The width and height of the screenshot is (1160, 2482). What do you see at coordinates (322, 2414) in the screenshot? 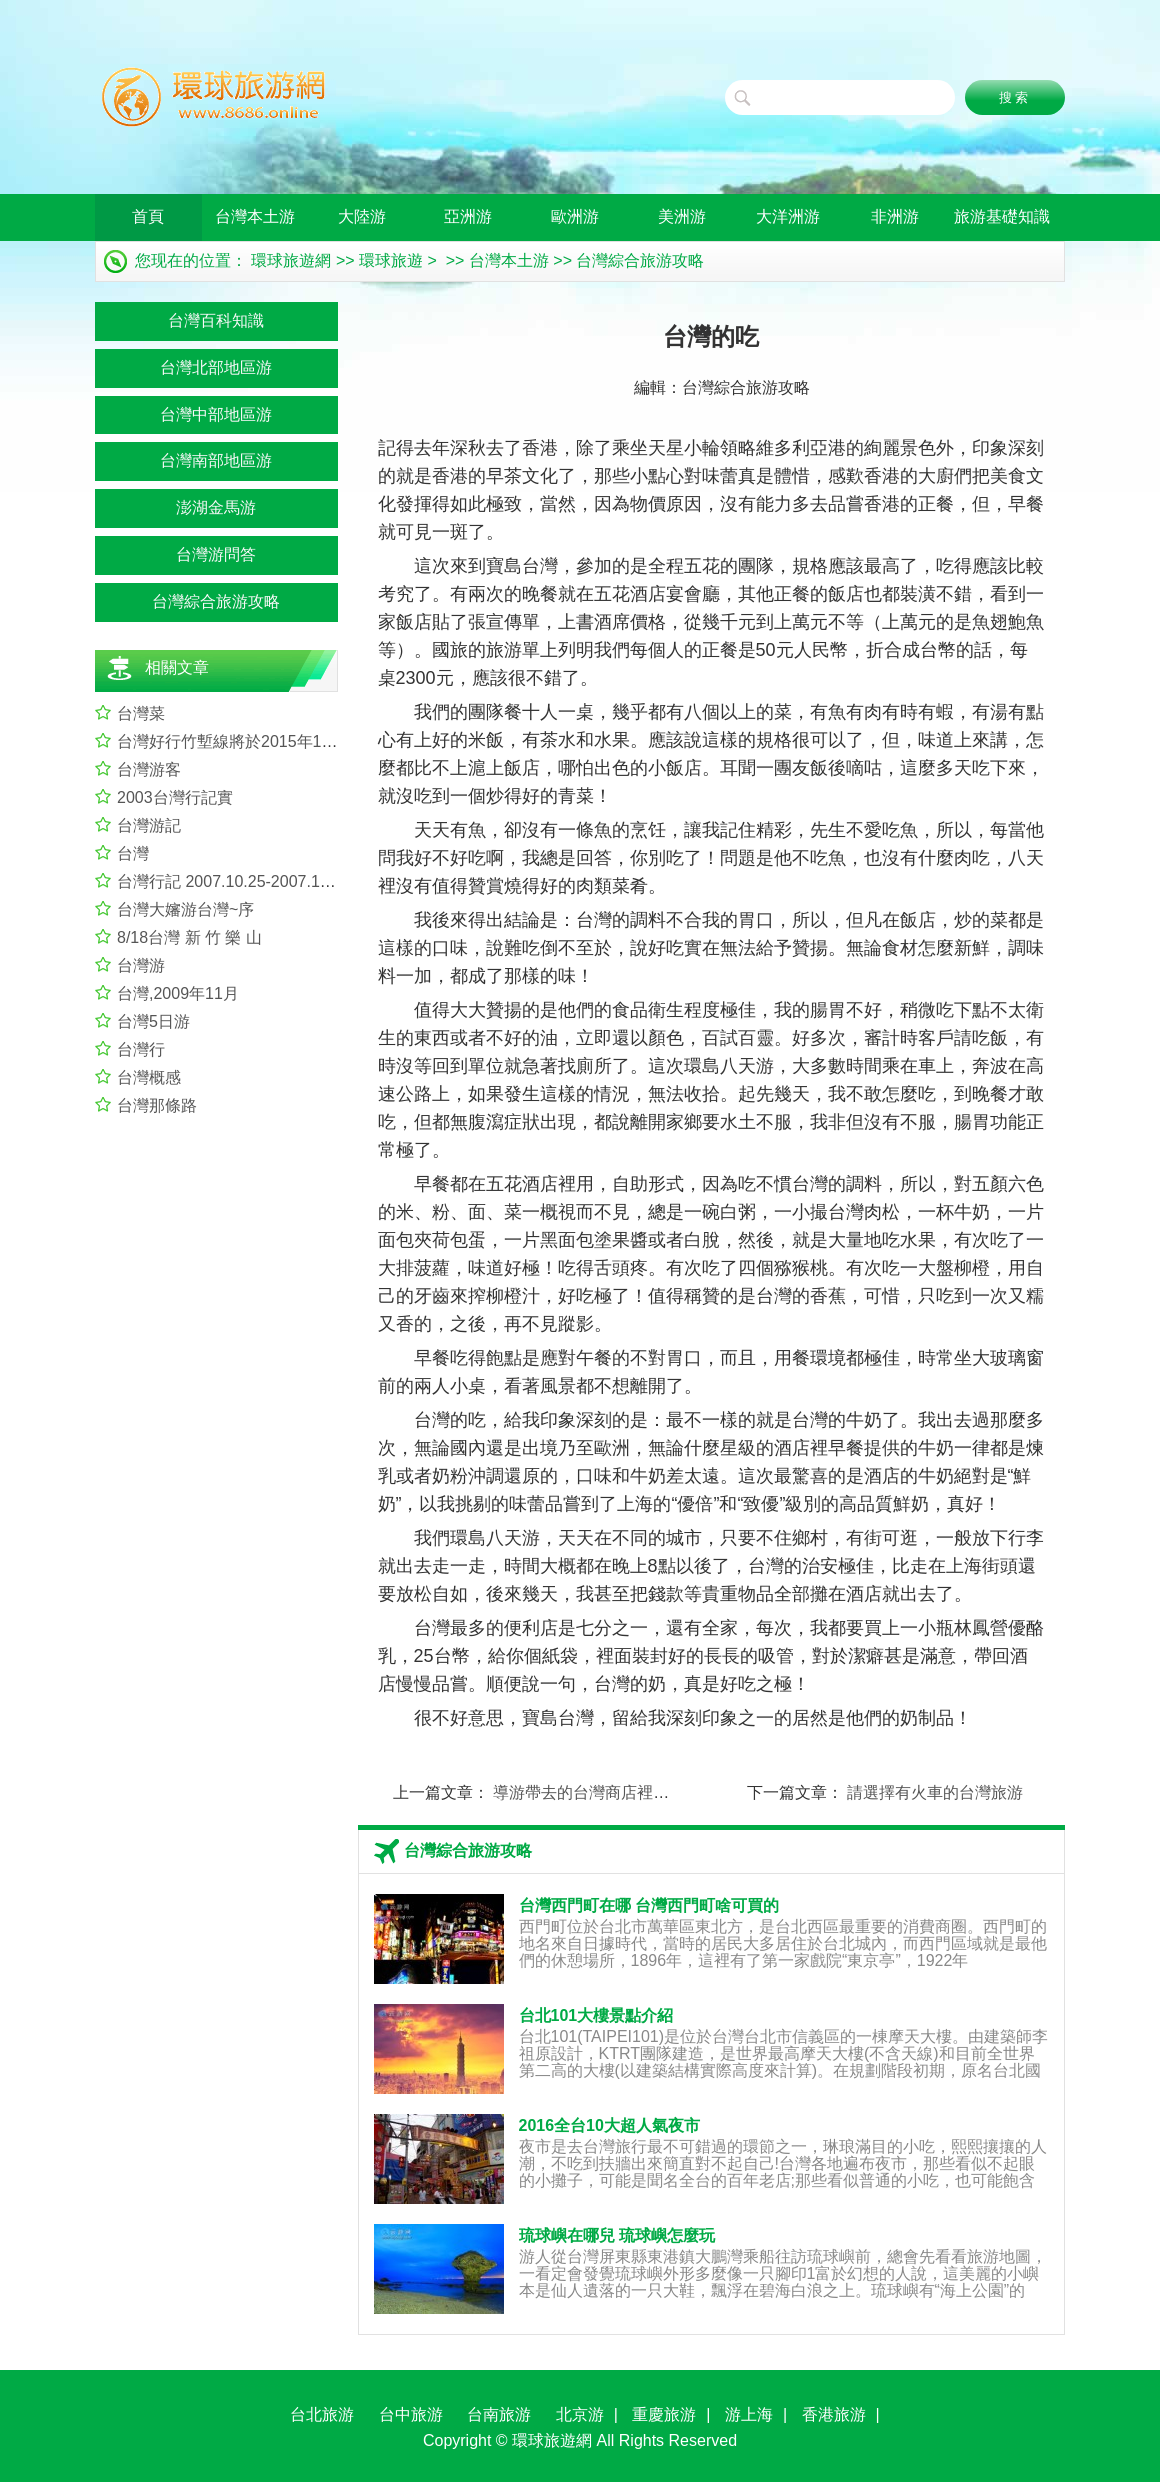
I see `台北旅游` at bounding box center [322, 2414].